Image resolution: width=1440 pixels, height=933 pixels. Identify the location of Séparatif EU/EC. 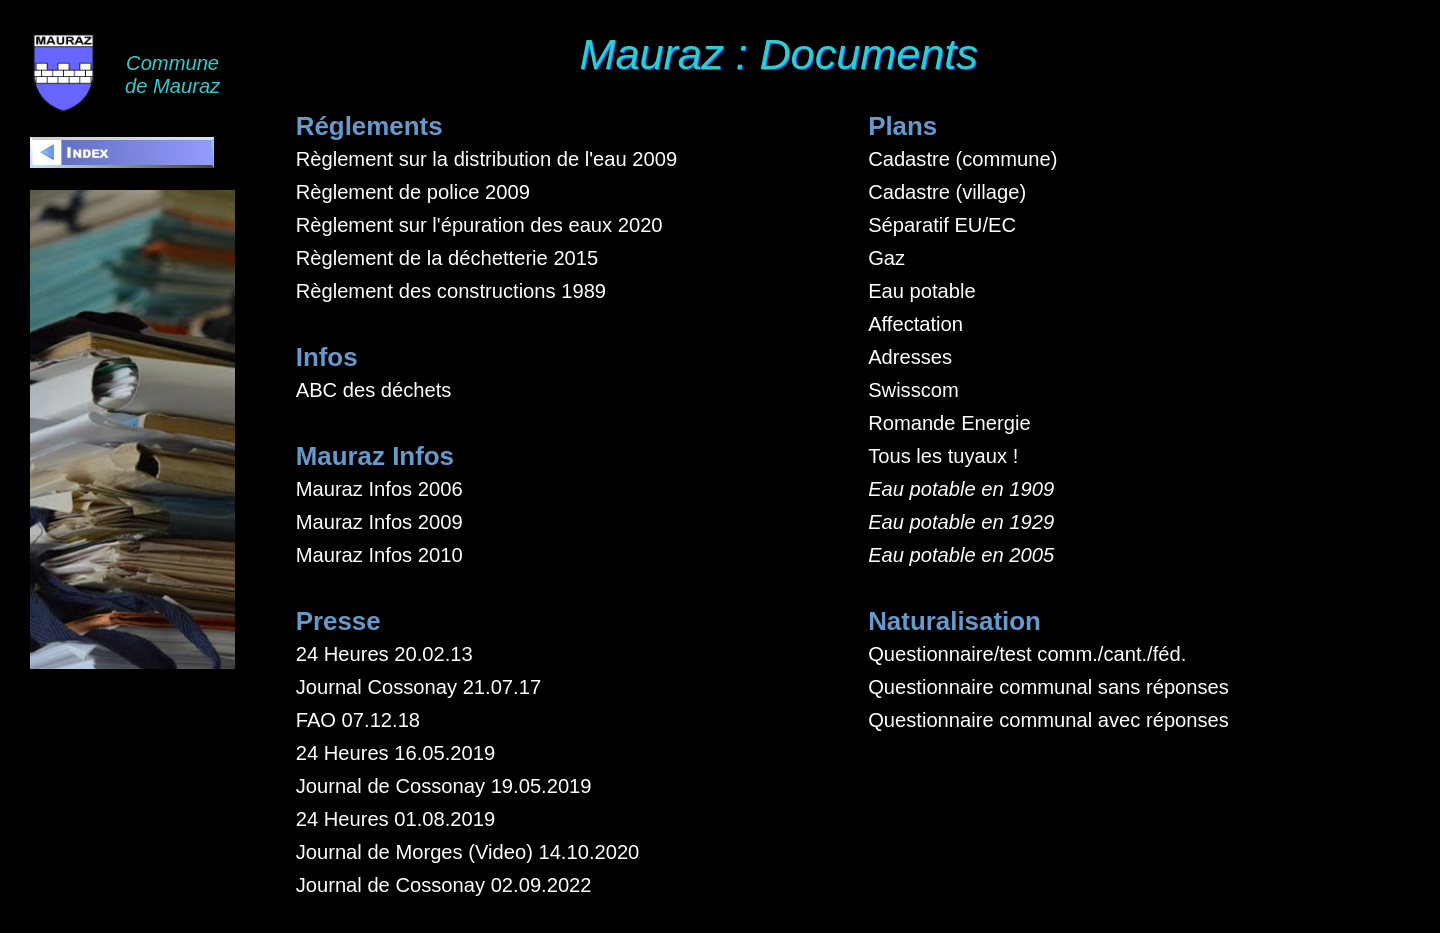
(942, 225).